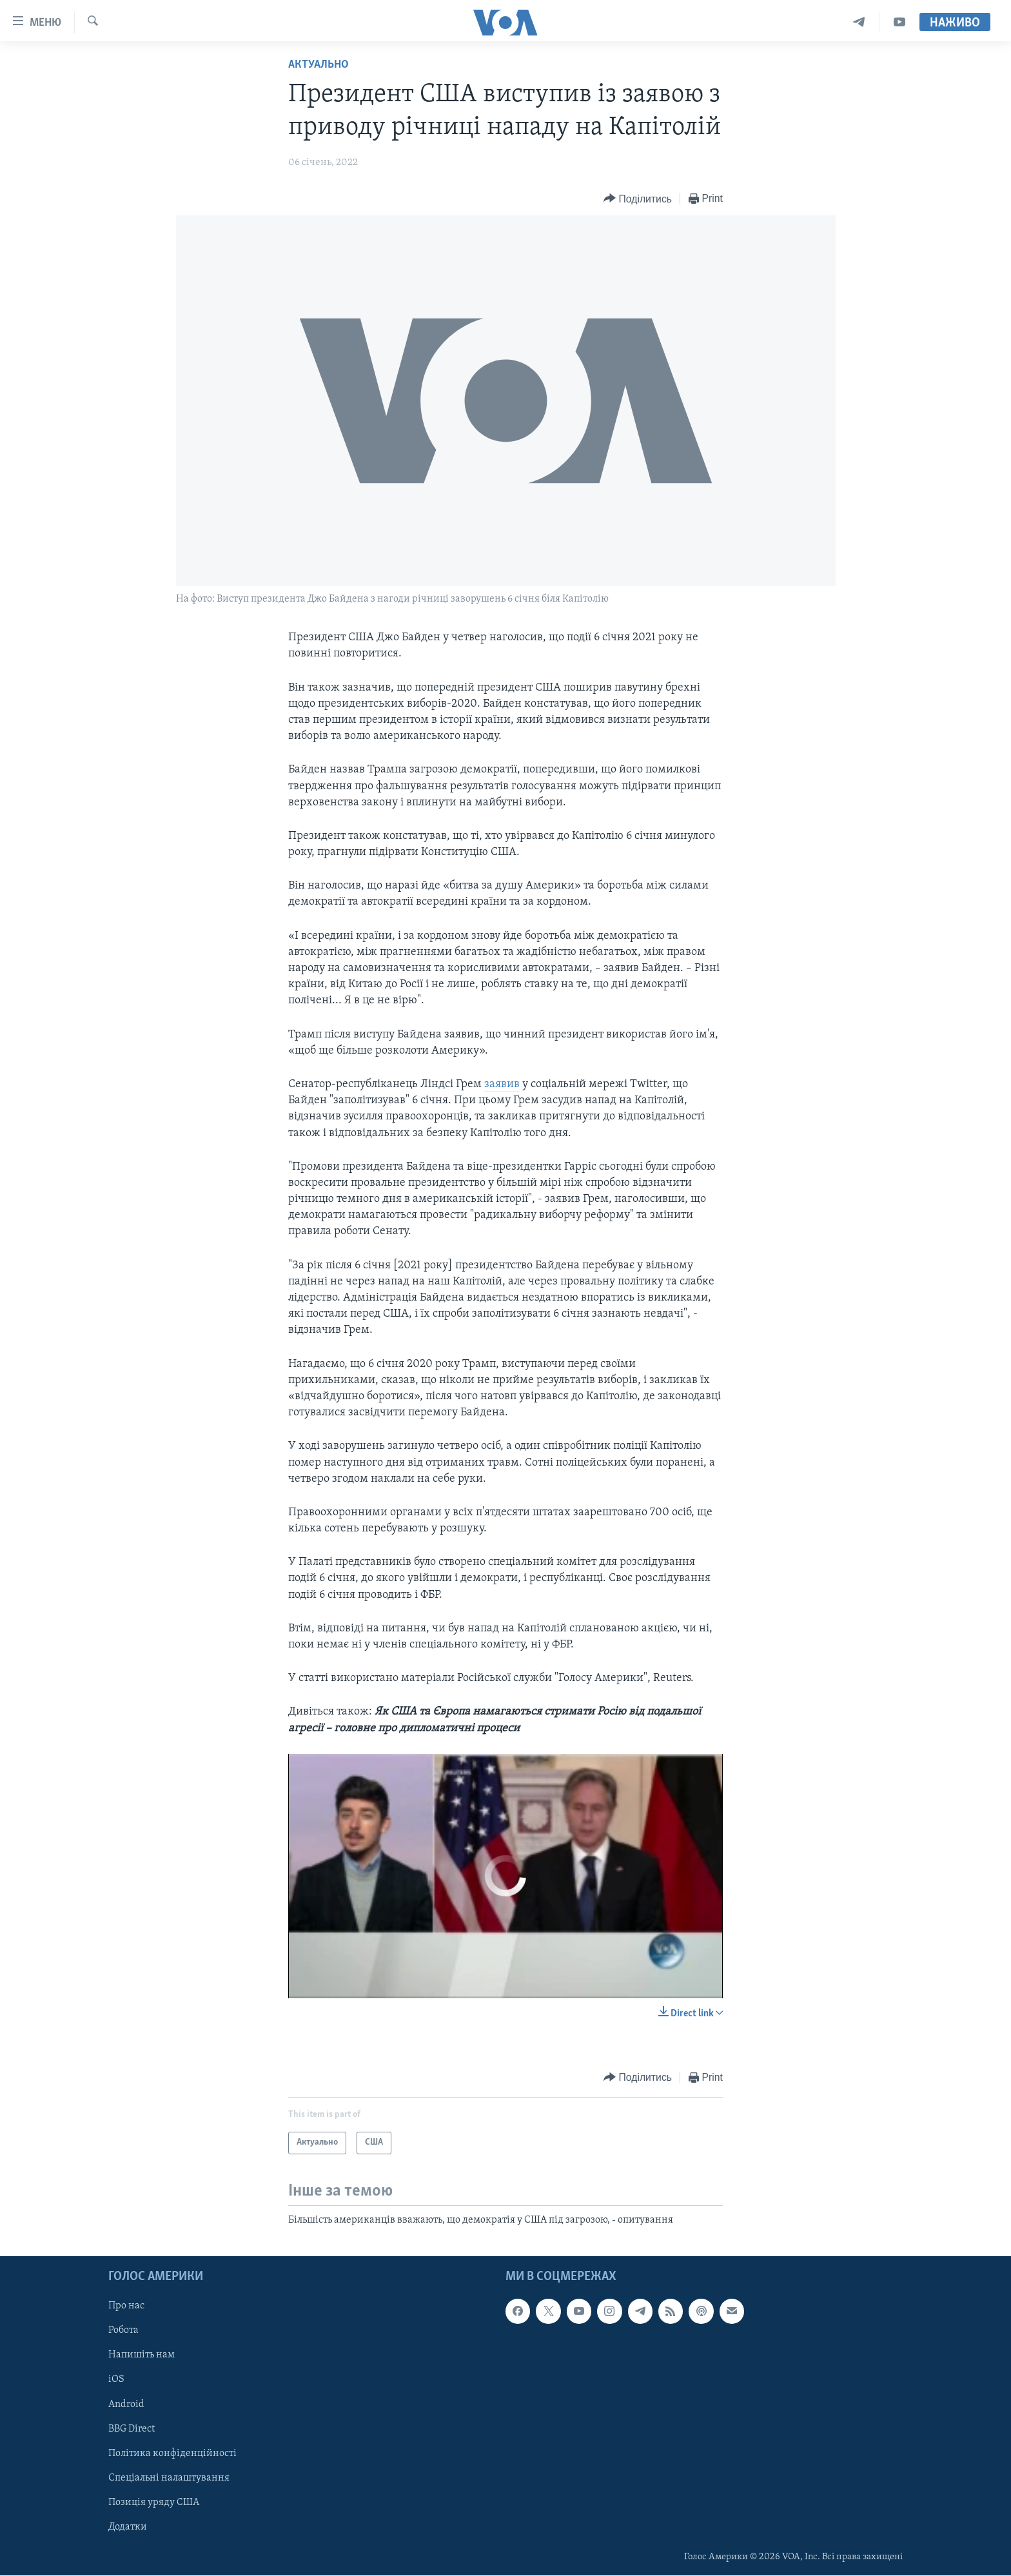  What do you see at coordinates (169, 2478) in the screenshot?
I see `Спеціальні налаштування` at bounding box center [169, 2478].